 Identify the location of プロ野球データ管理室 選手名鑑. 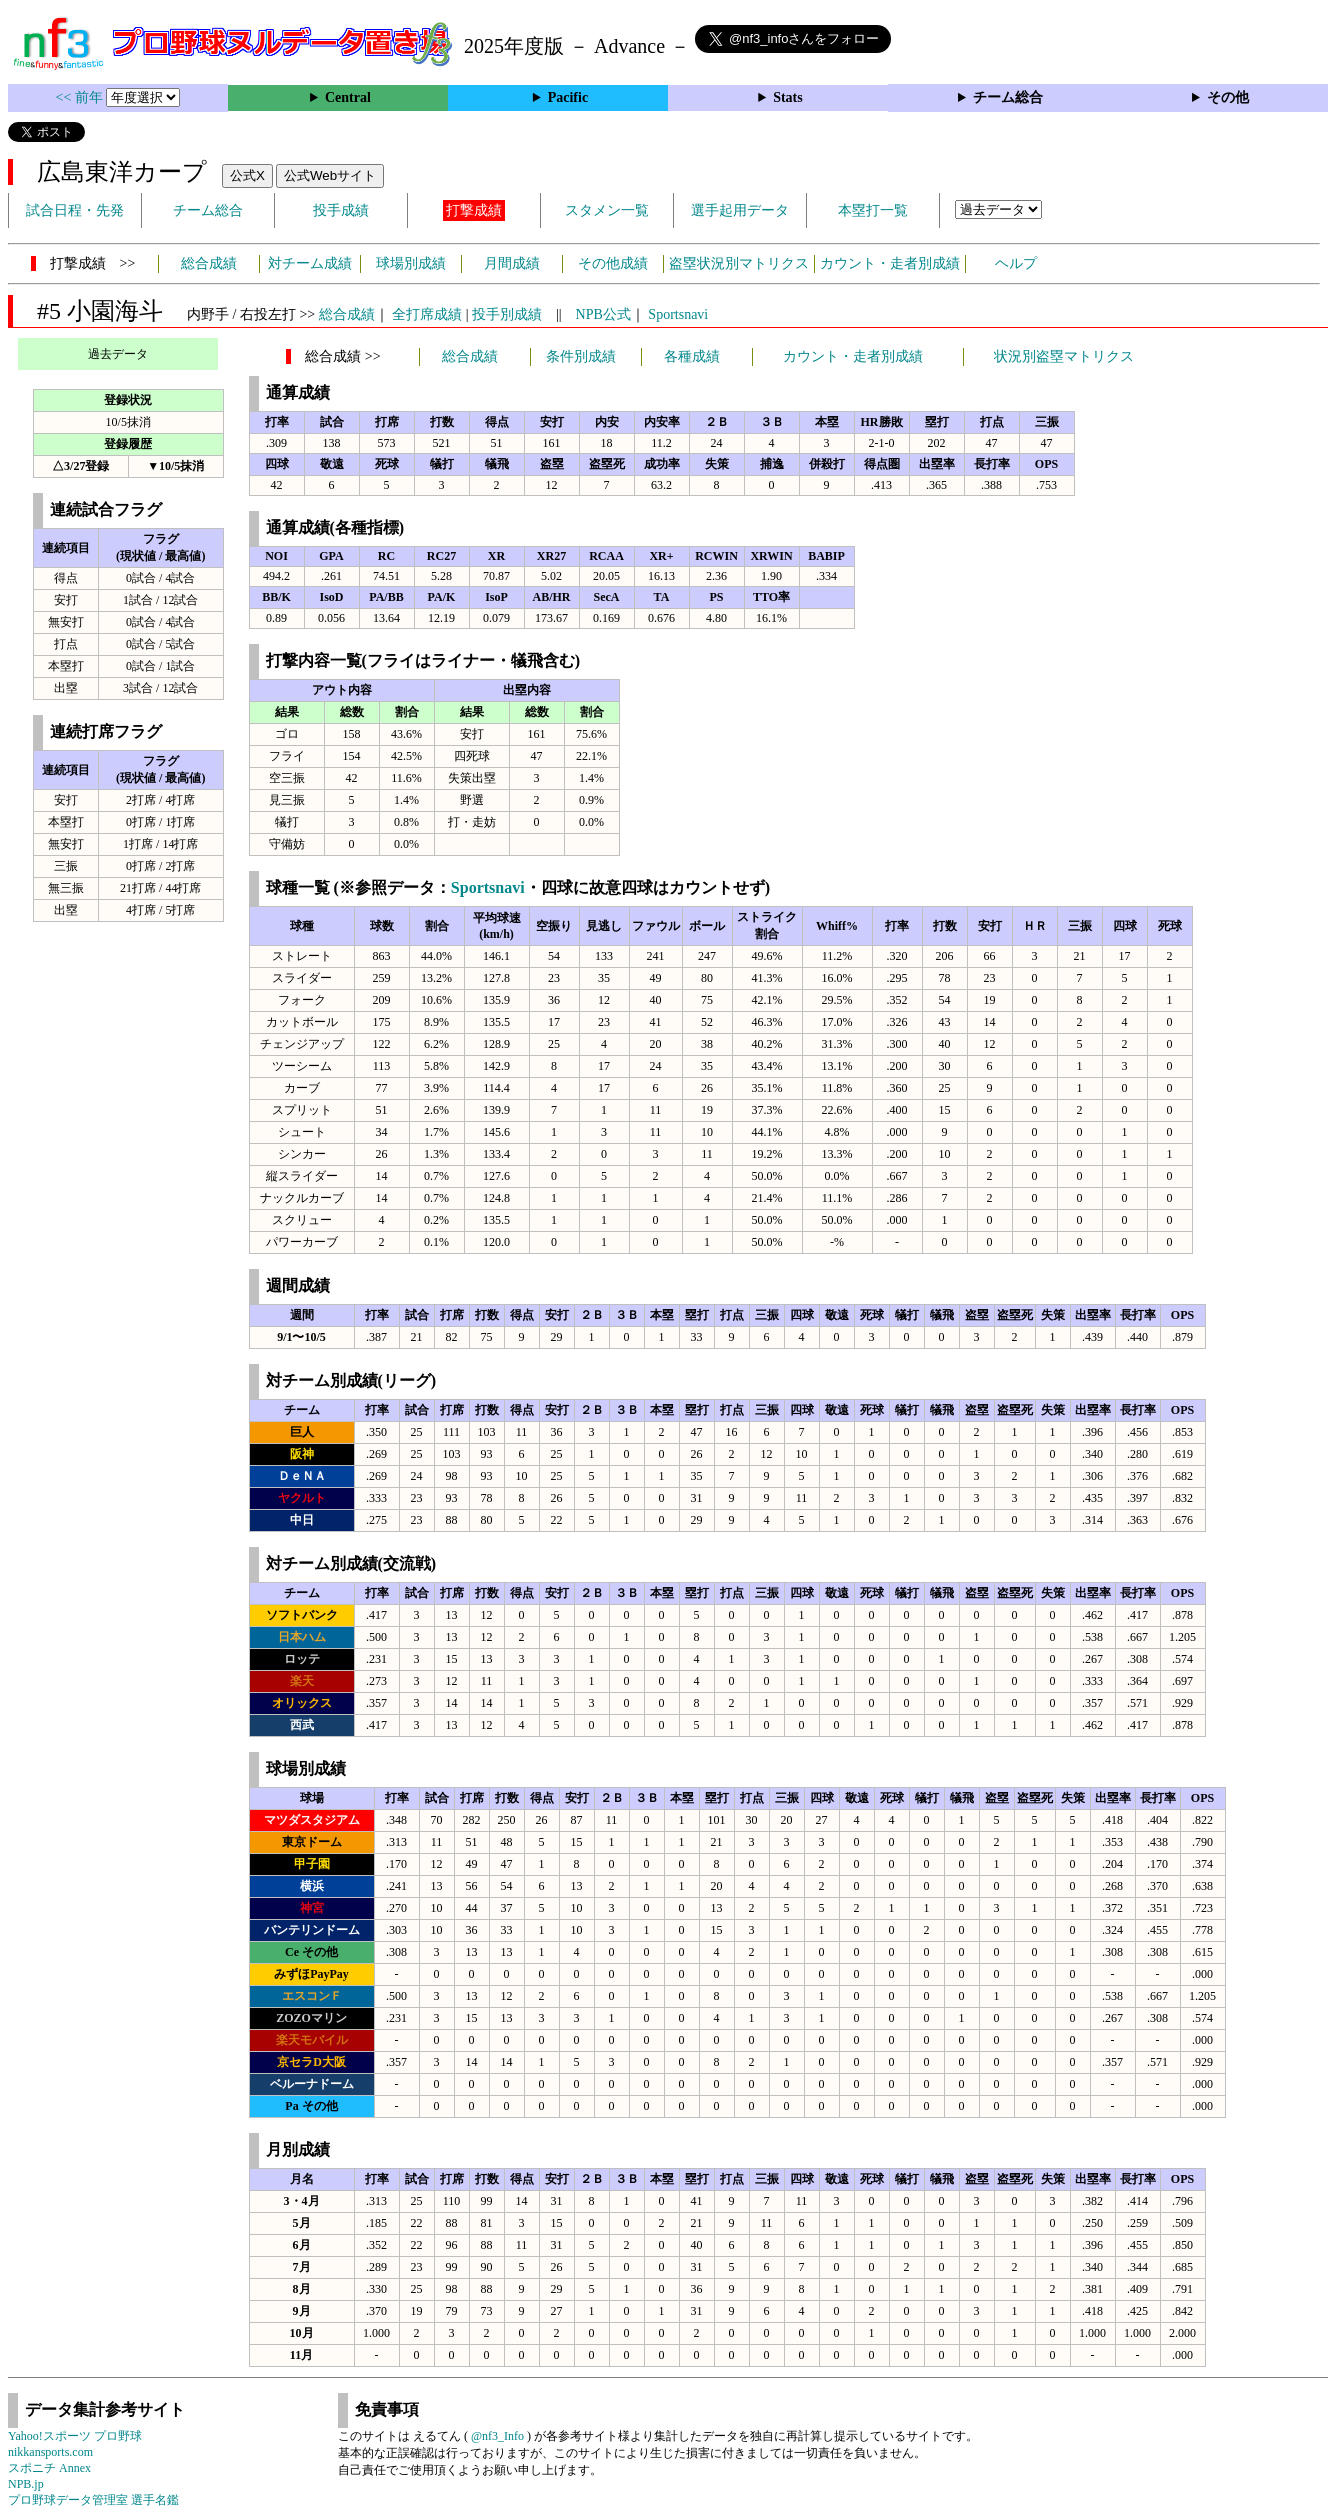
(93, 2500).